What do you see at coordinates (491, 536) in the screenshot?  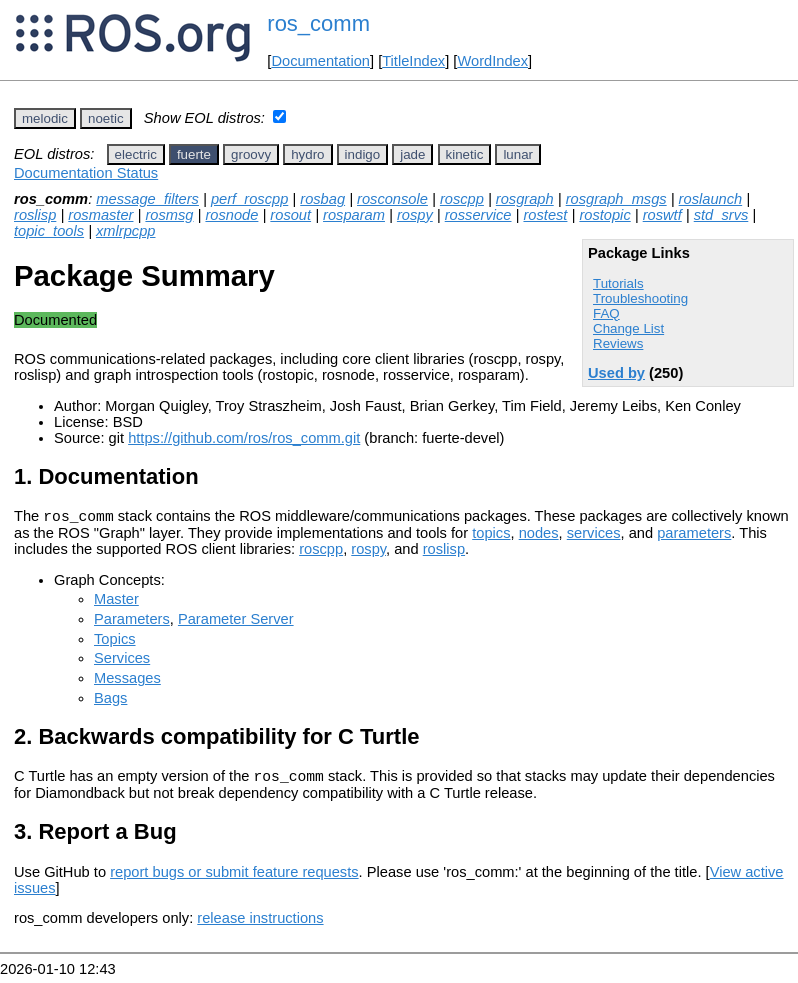 I see `topics` at bounding box center [491, 536].